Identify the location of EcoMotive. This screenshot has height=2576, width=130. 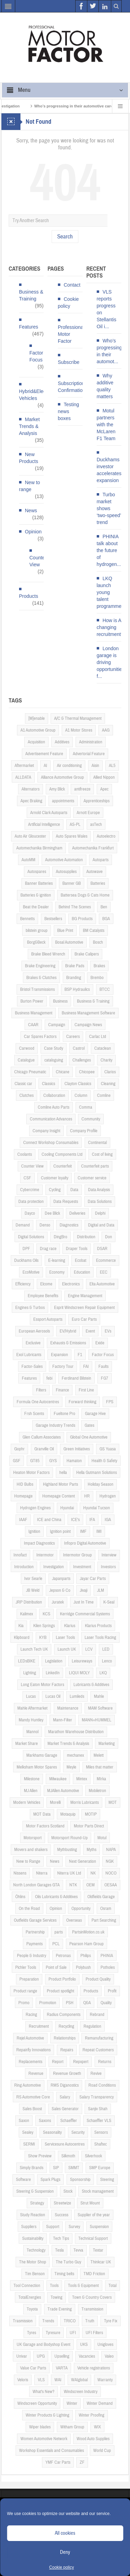
(31, 1272).